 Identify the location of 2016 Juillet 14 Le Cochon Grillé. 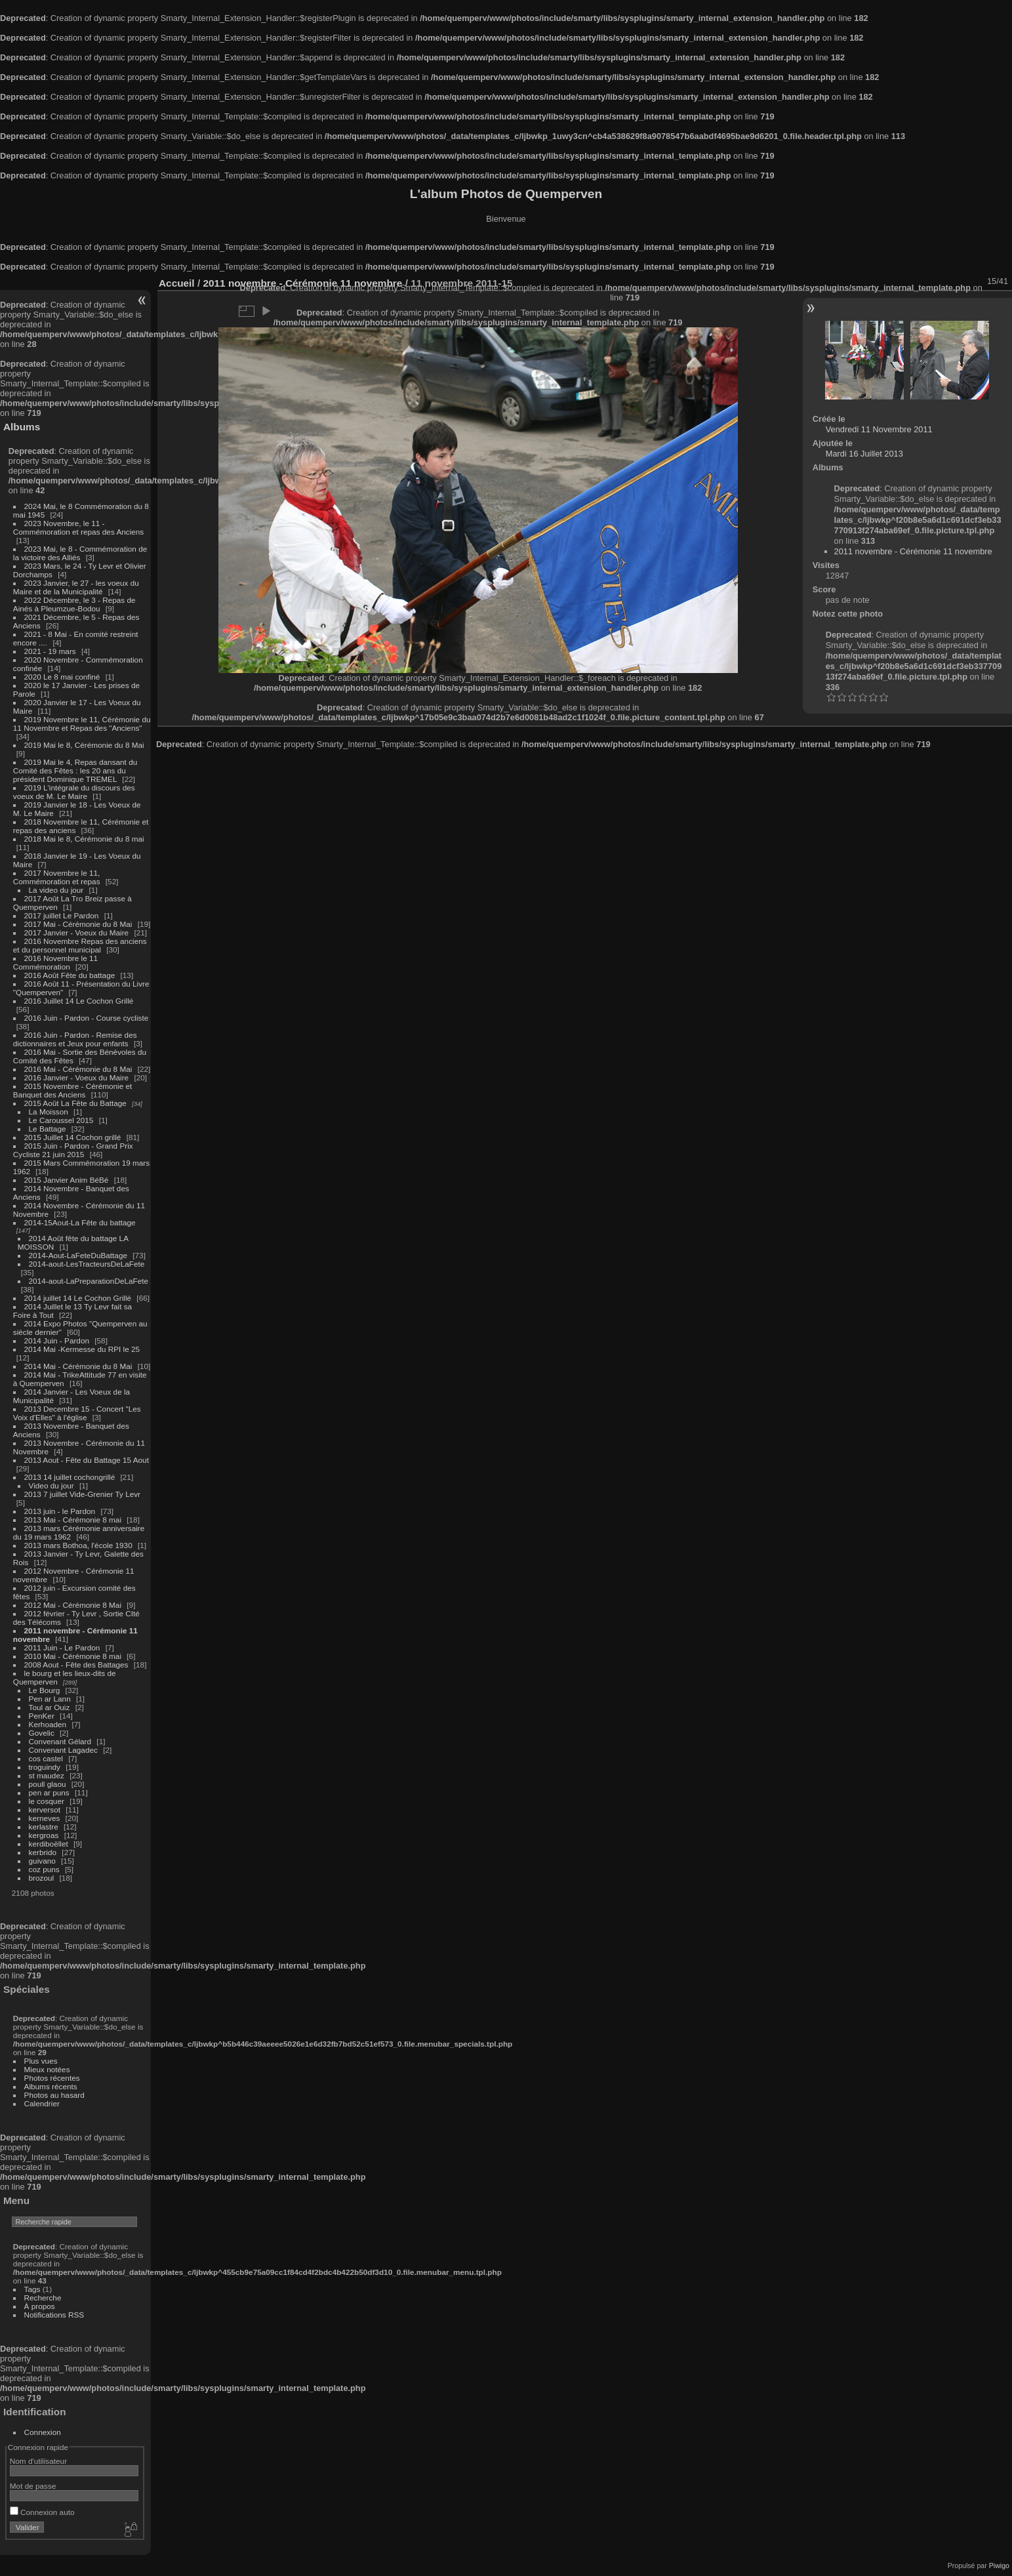
(79, 1000).